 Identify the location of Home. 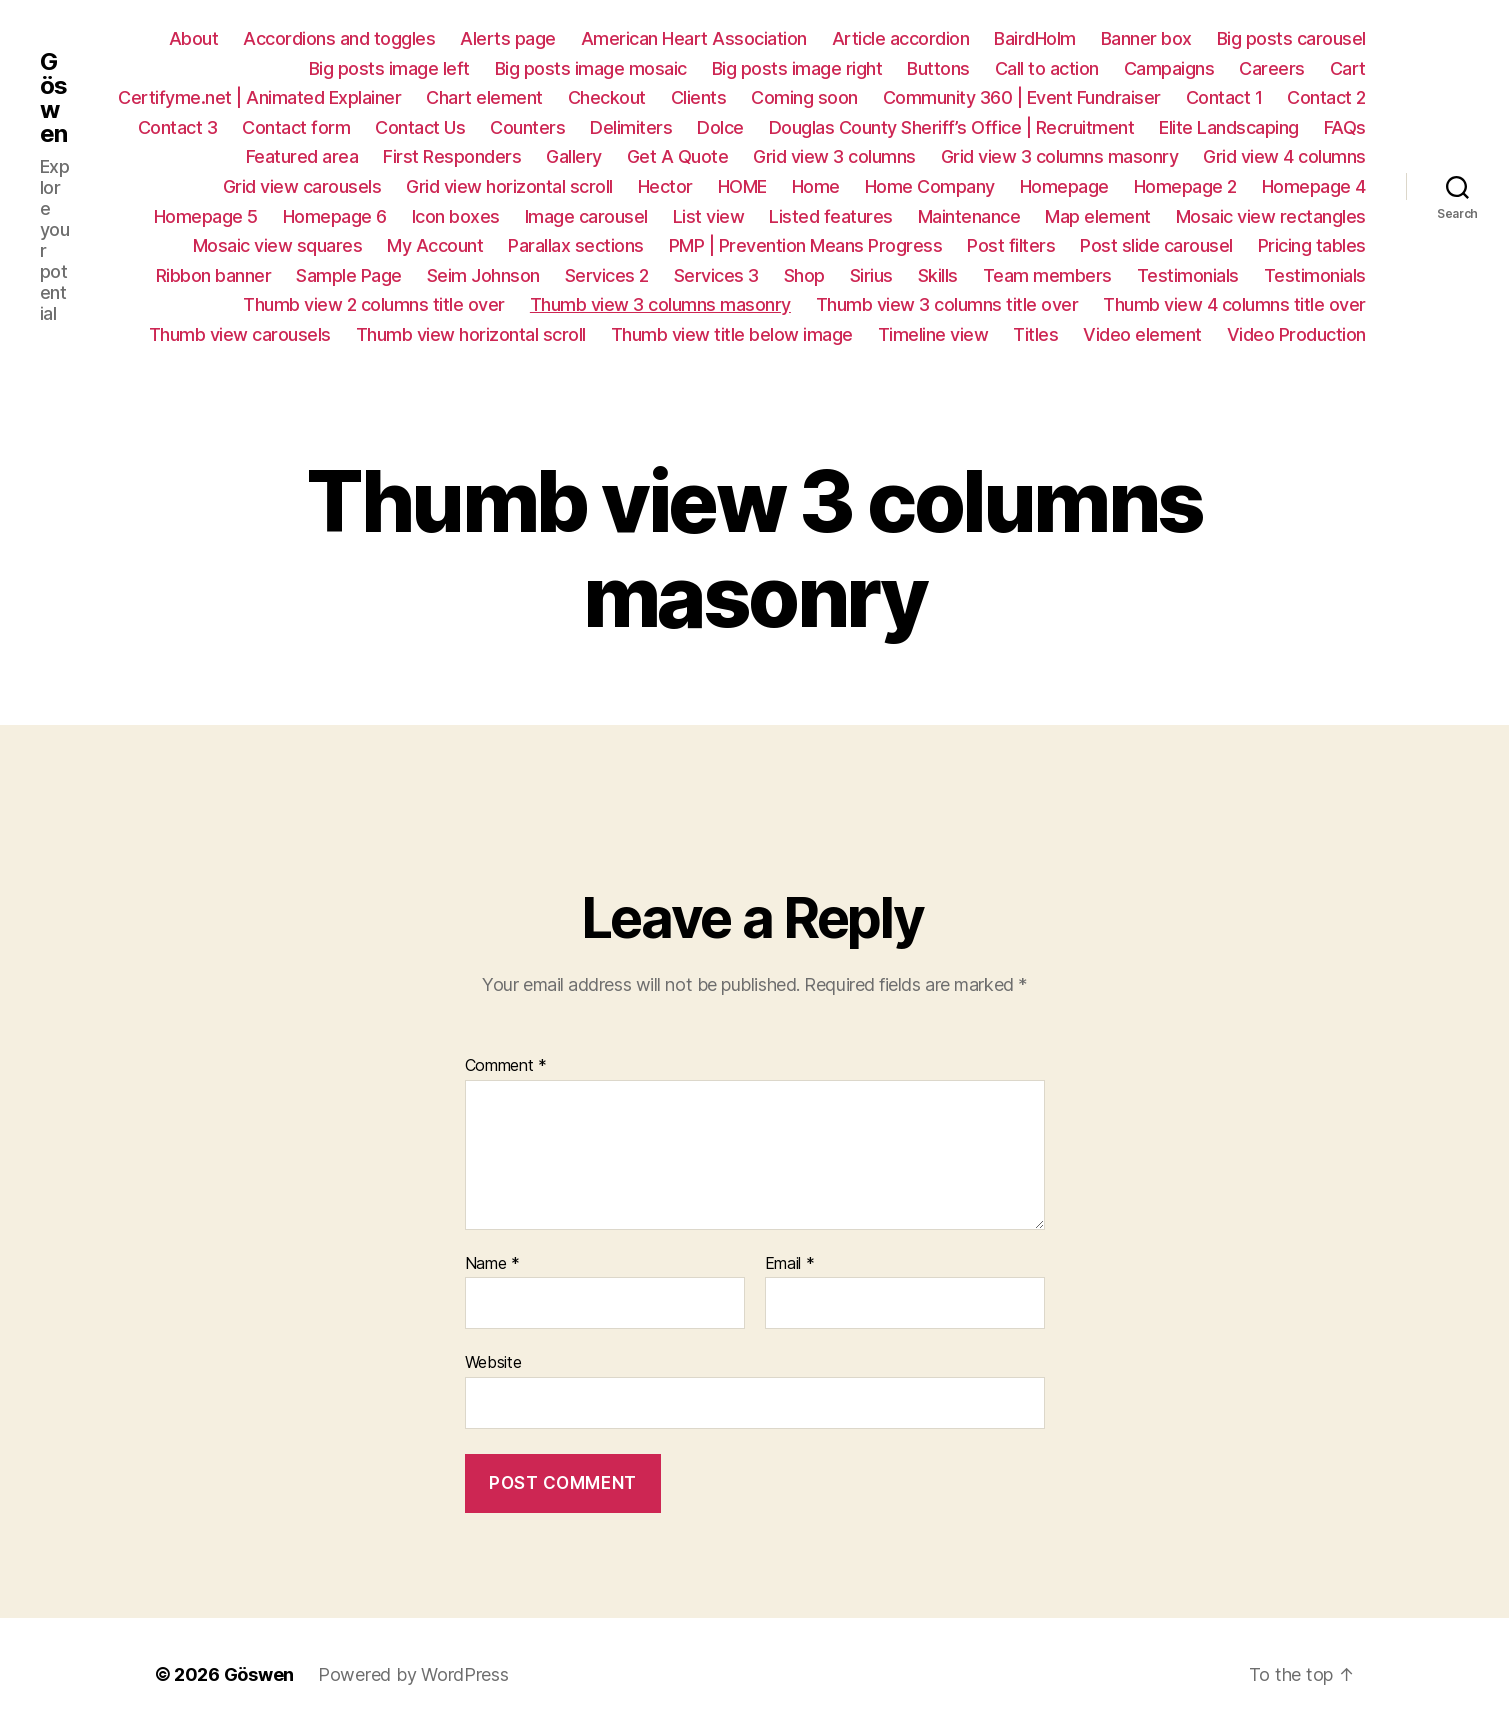
(816, 186).